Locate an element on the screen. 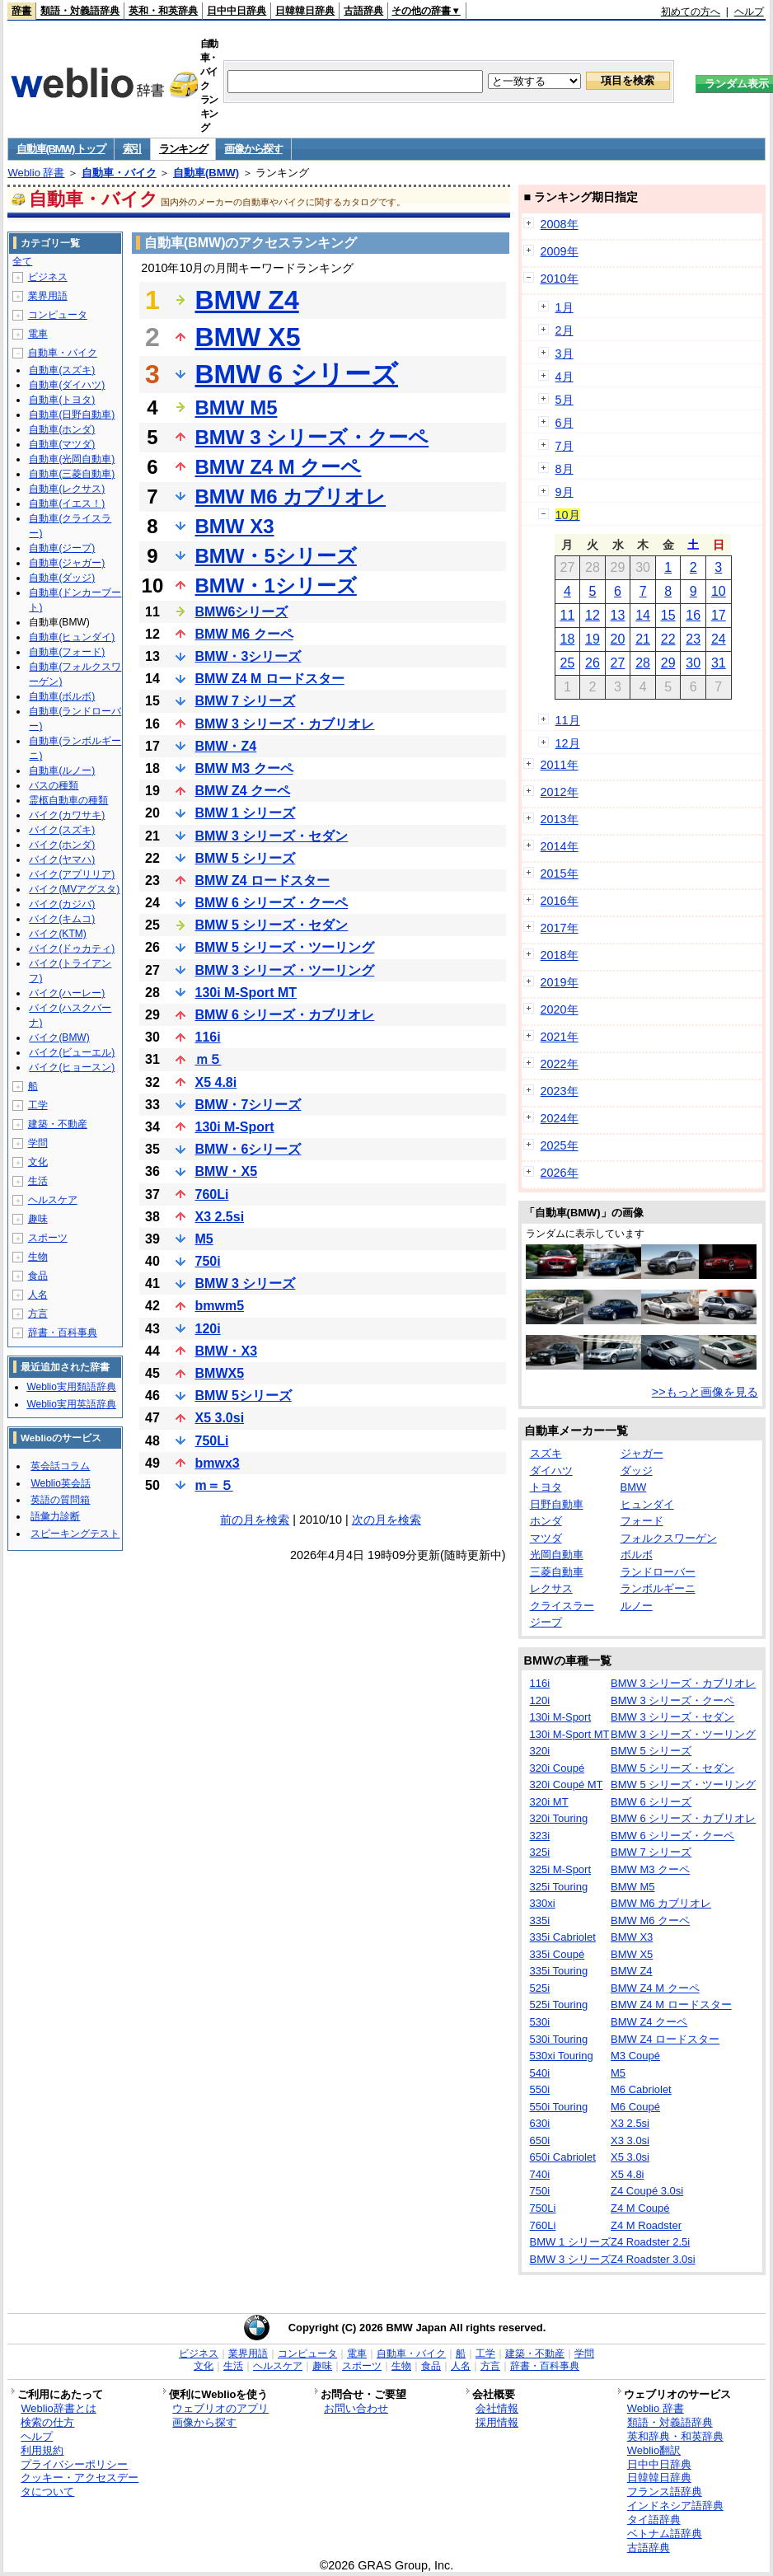 The height and width of the screenshot is (2576, 773). 生活 is located at coordinates (38, 1181).